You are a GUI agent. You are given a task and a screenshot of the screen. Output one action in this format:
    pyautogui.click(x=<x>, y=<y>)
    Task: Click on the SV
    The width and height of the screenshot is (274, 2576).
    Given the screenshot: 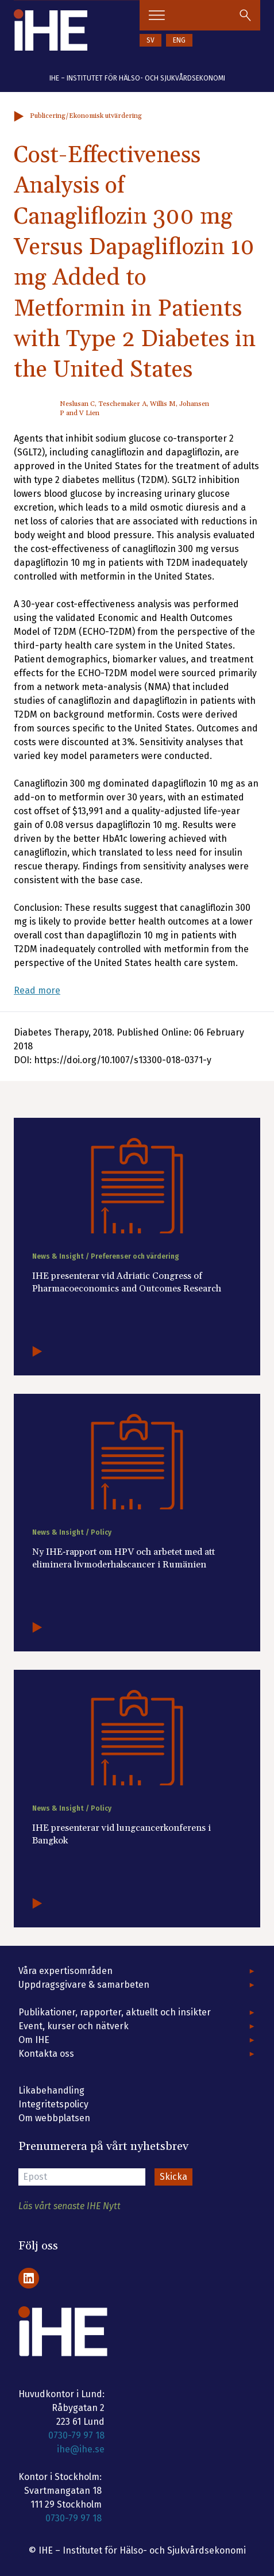 What is the action you would take?
    pyautogui.click(x=150, y=40)
    